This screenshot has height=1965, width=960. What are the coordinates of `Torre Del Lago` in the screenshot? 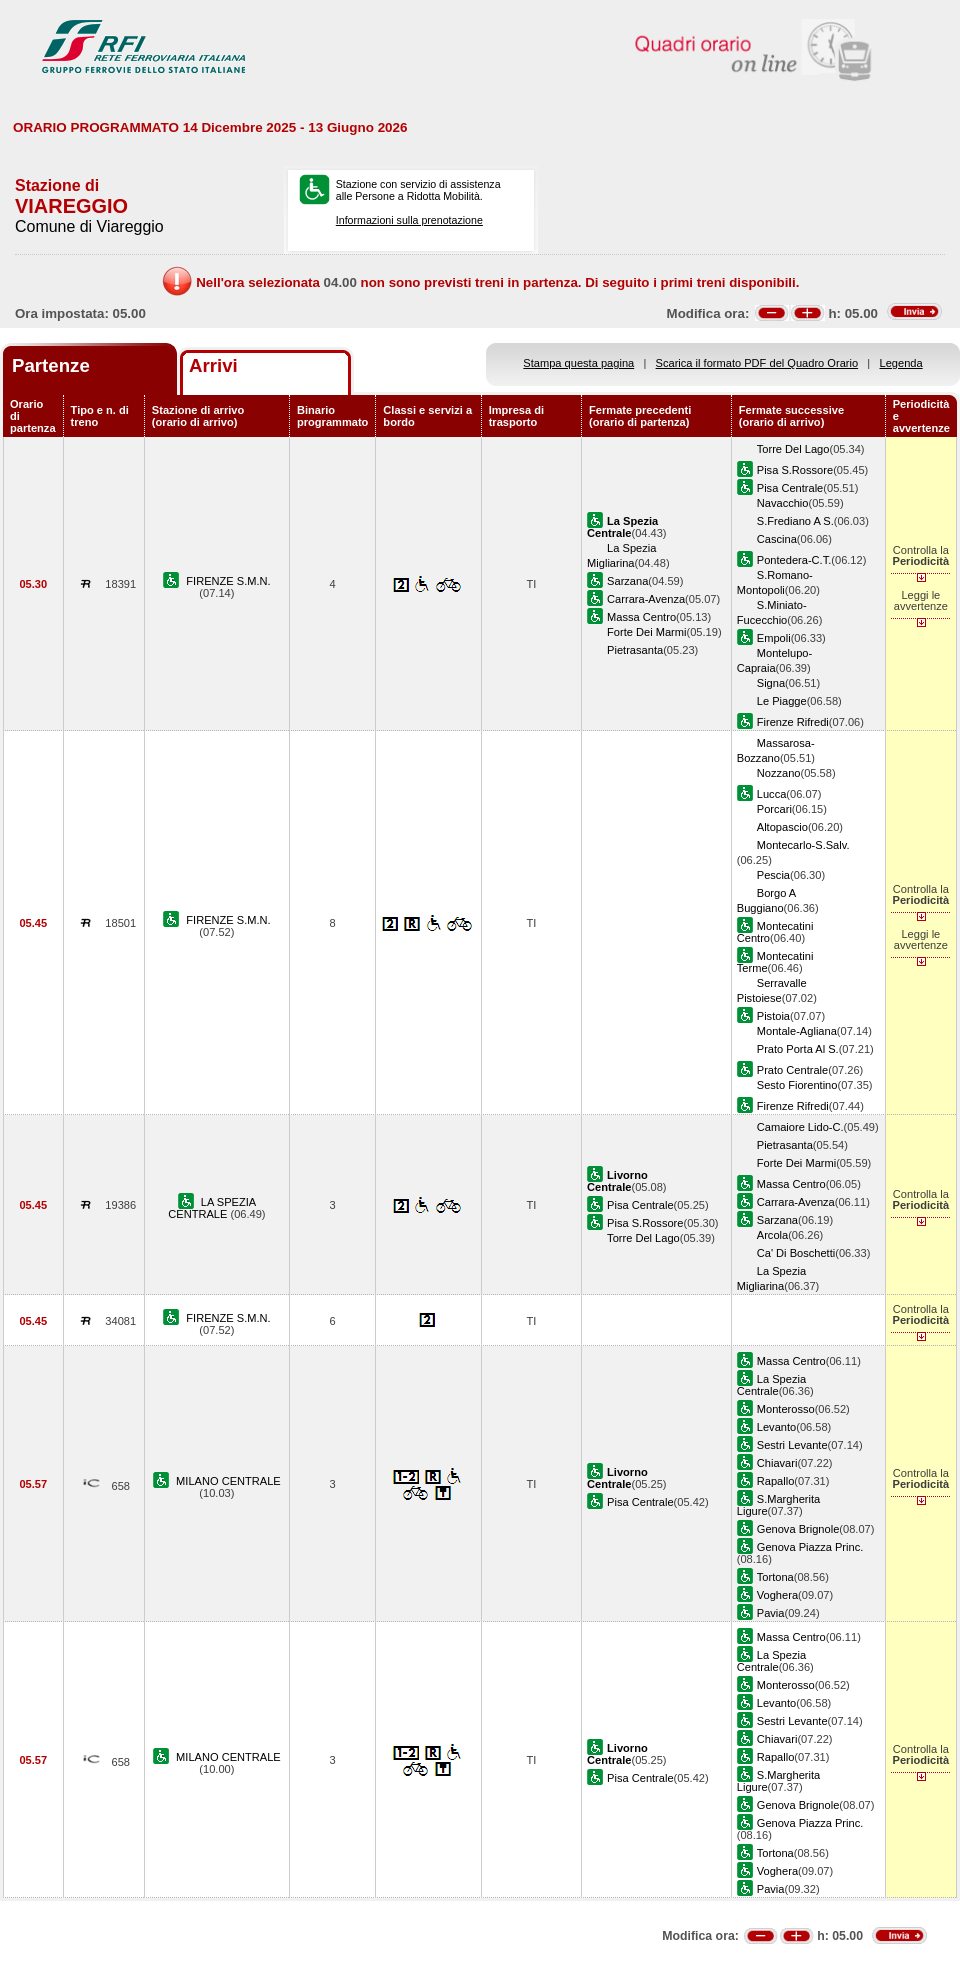 It's located at (793, 449).